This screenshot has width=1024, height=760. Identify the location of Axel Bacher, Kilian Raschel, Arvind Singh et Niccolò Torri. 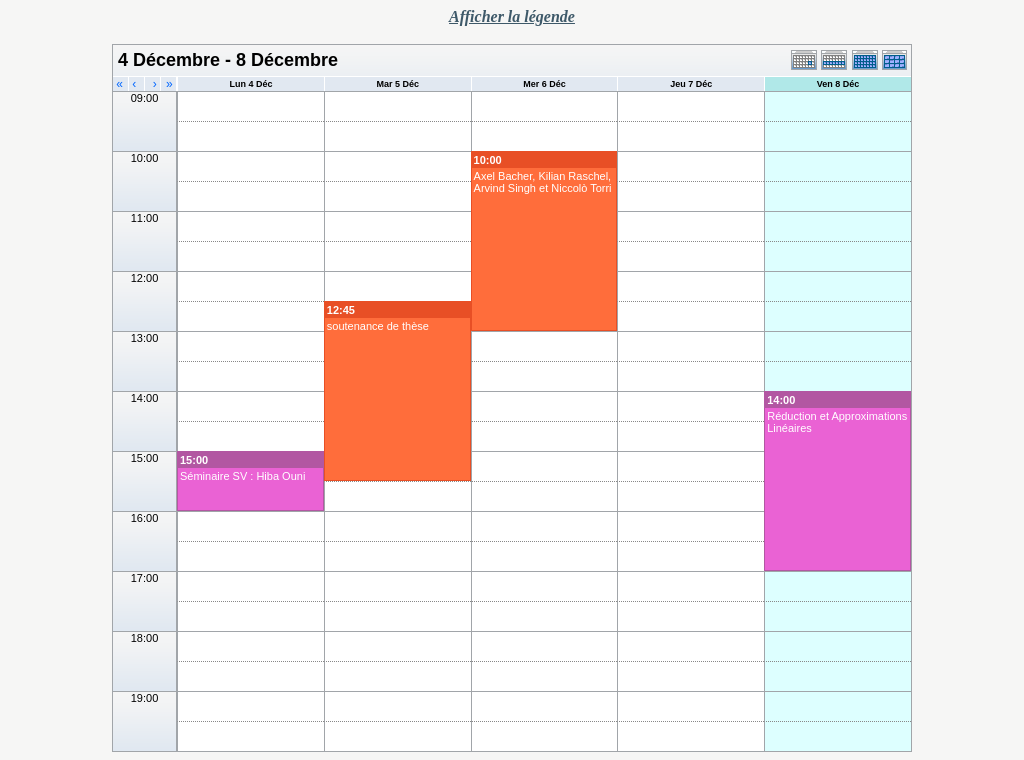
(543, 182).